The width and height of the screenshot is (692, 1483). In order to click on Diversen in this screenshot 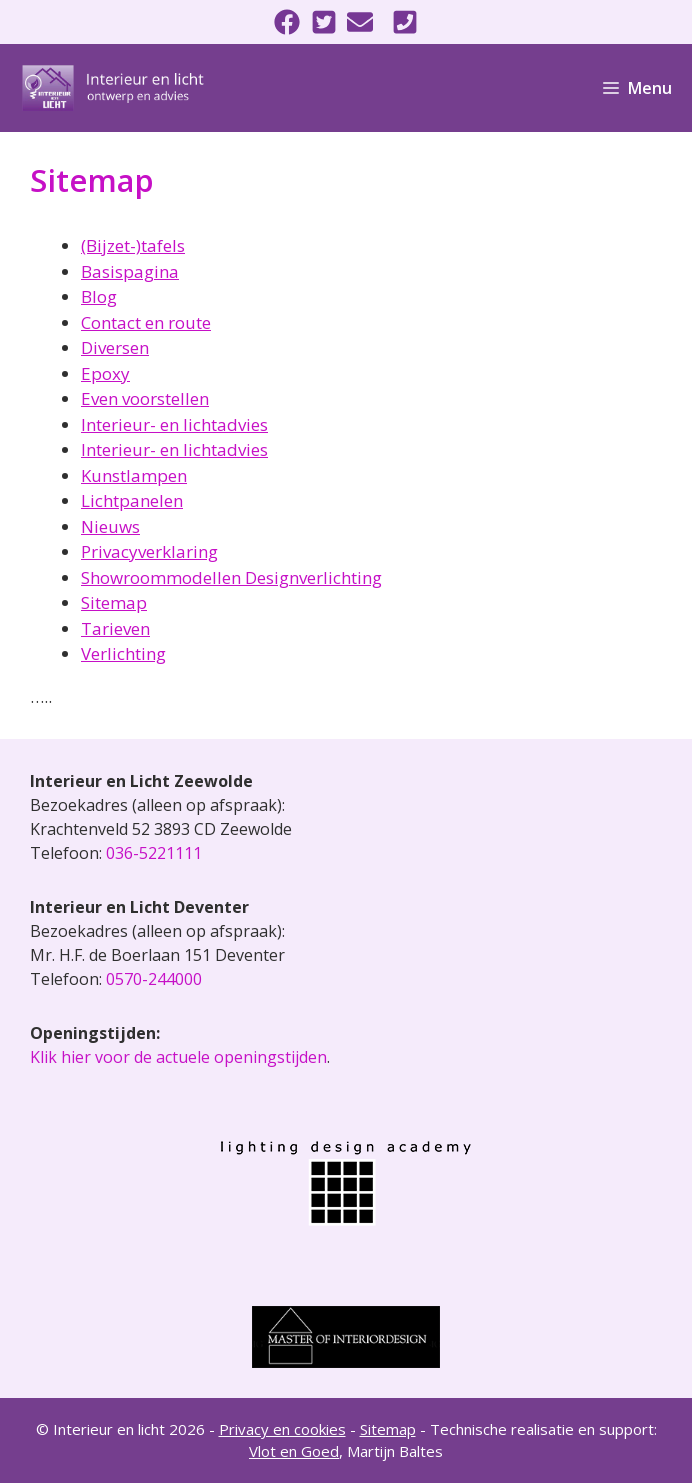, I will do `click(115, 347)`.